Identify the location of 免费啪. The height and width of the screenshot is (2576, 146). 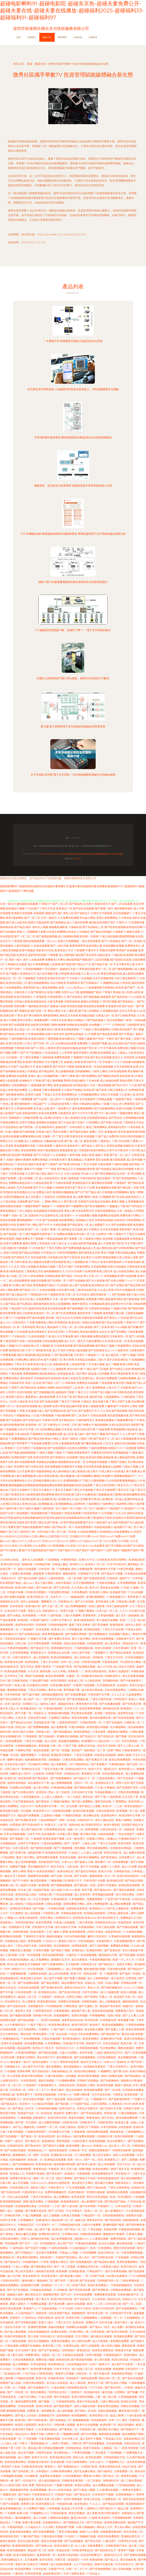
(31, 2410).